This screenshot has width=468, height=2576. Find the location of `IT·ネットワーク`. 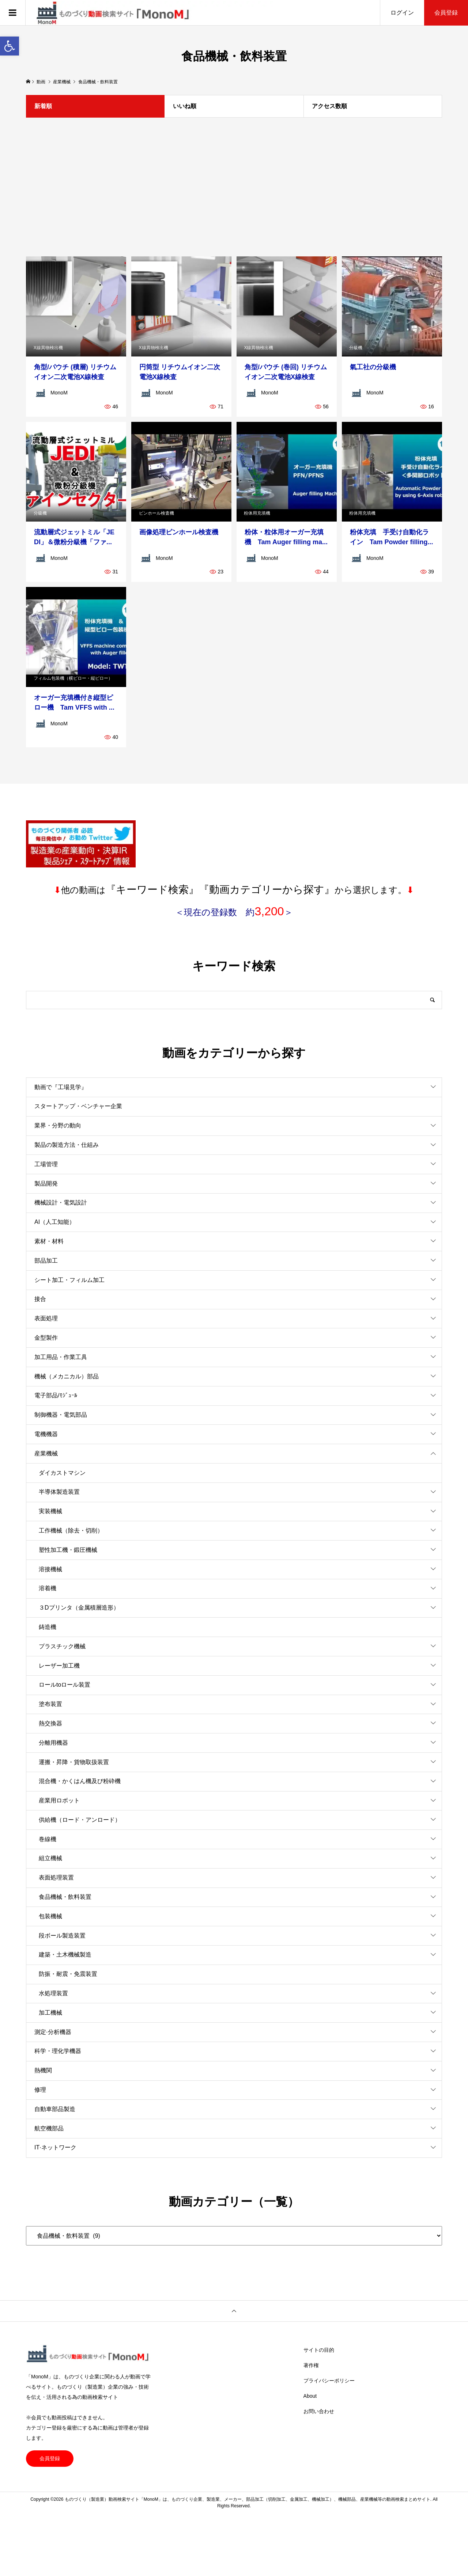

IT·ネットワーク is located at coordinates (55, 2147).